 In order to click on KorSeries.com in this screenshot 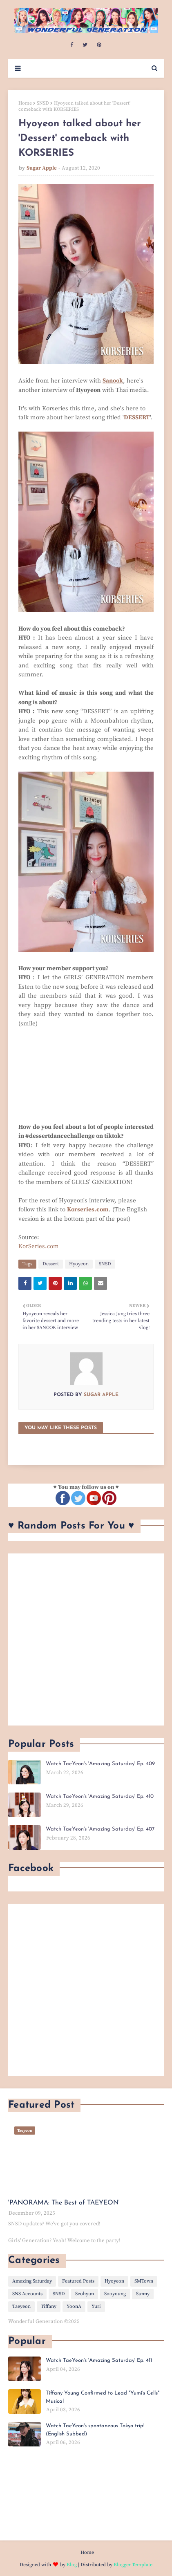, I will do `click(38, 1246)`.